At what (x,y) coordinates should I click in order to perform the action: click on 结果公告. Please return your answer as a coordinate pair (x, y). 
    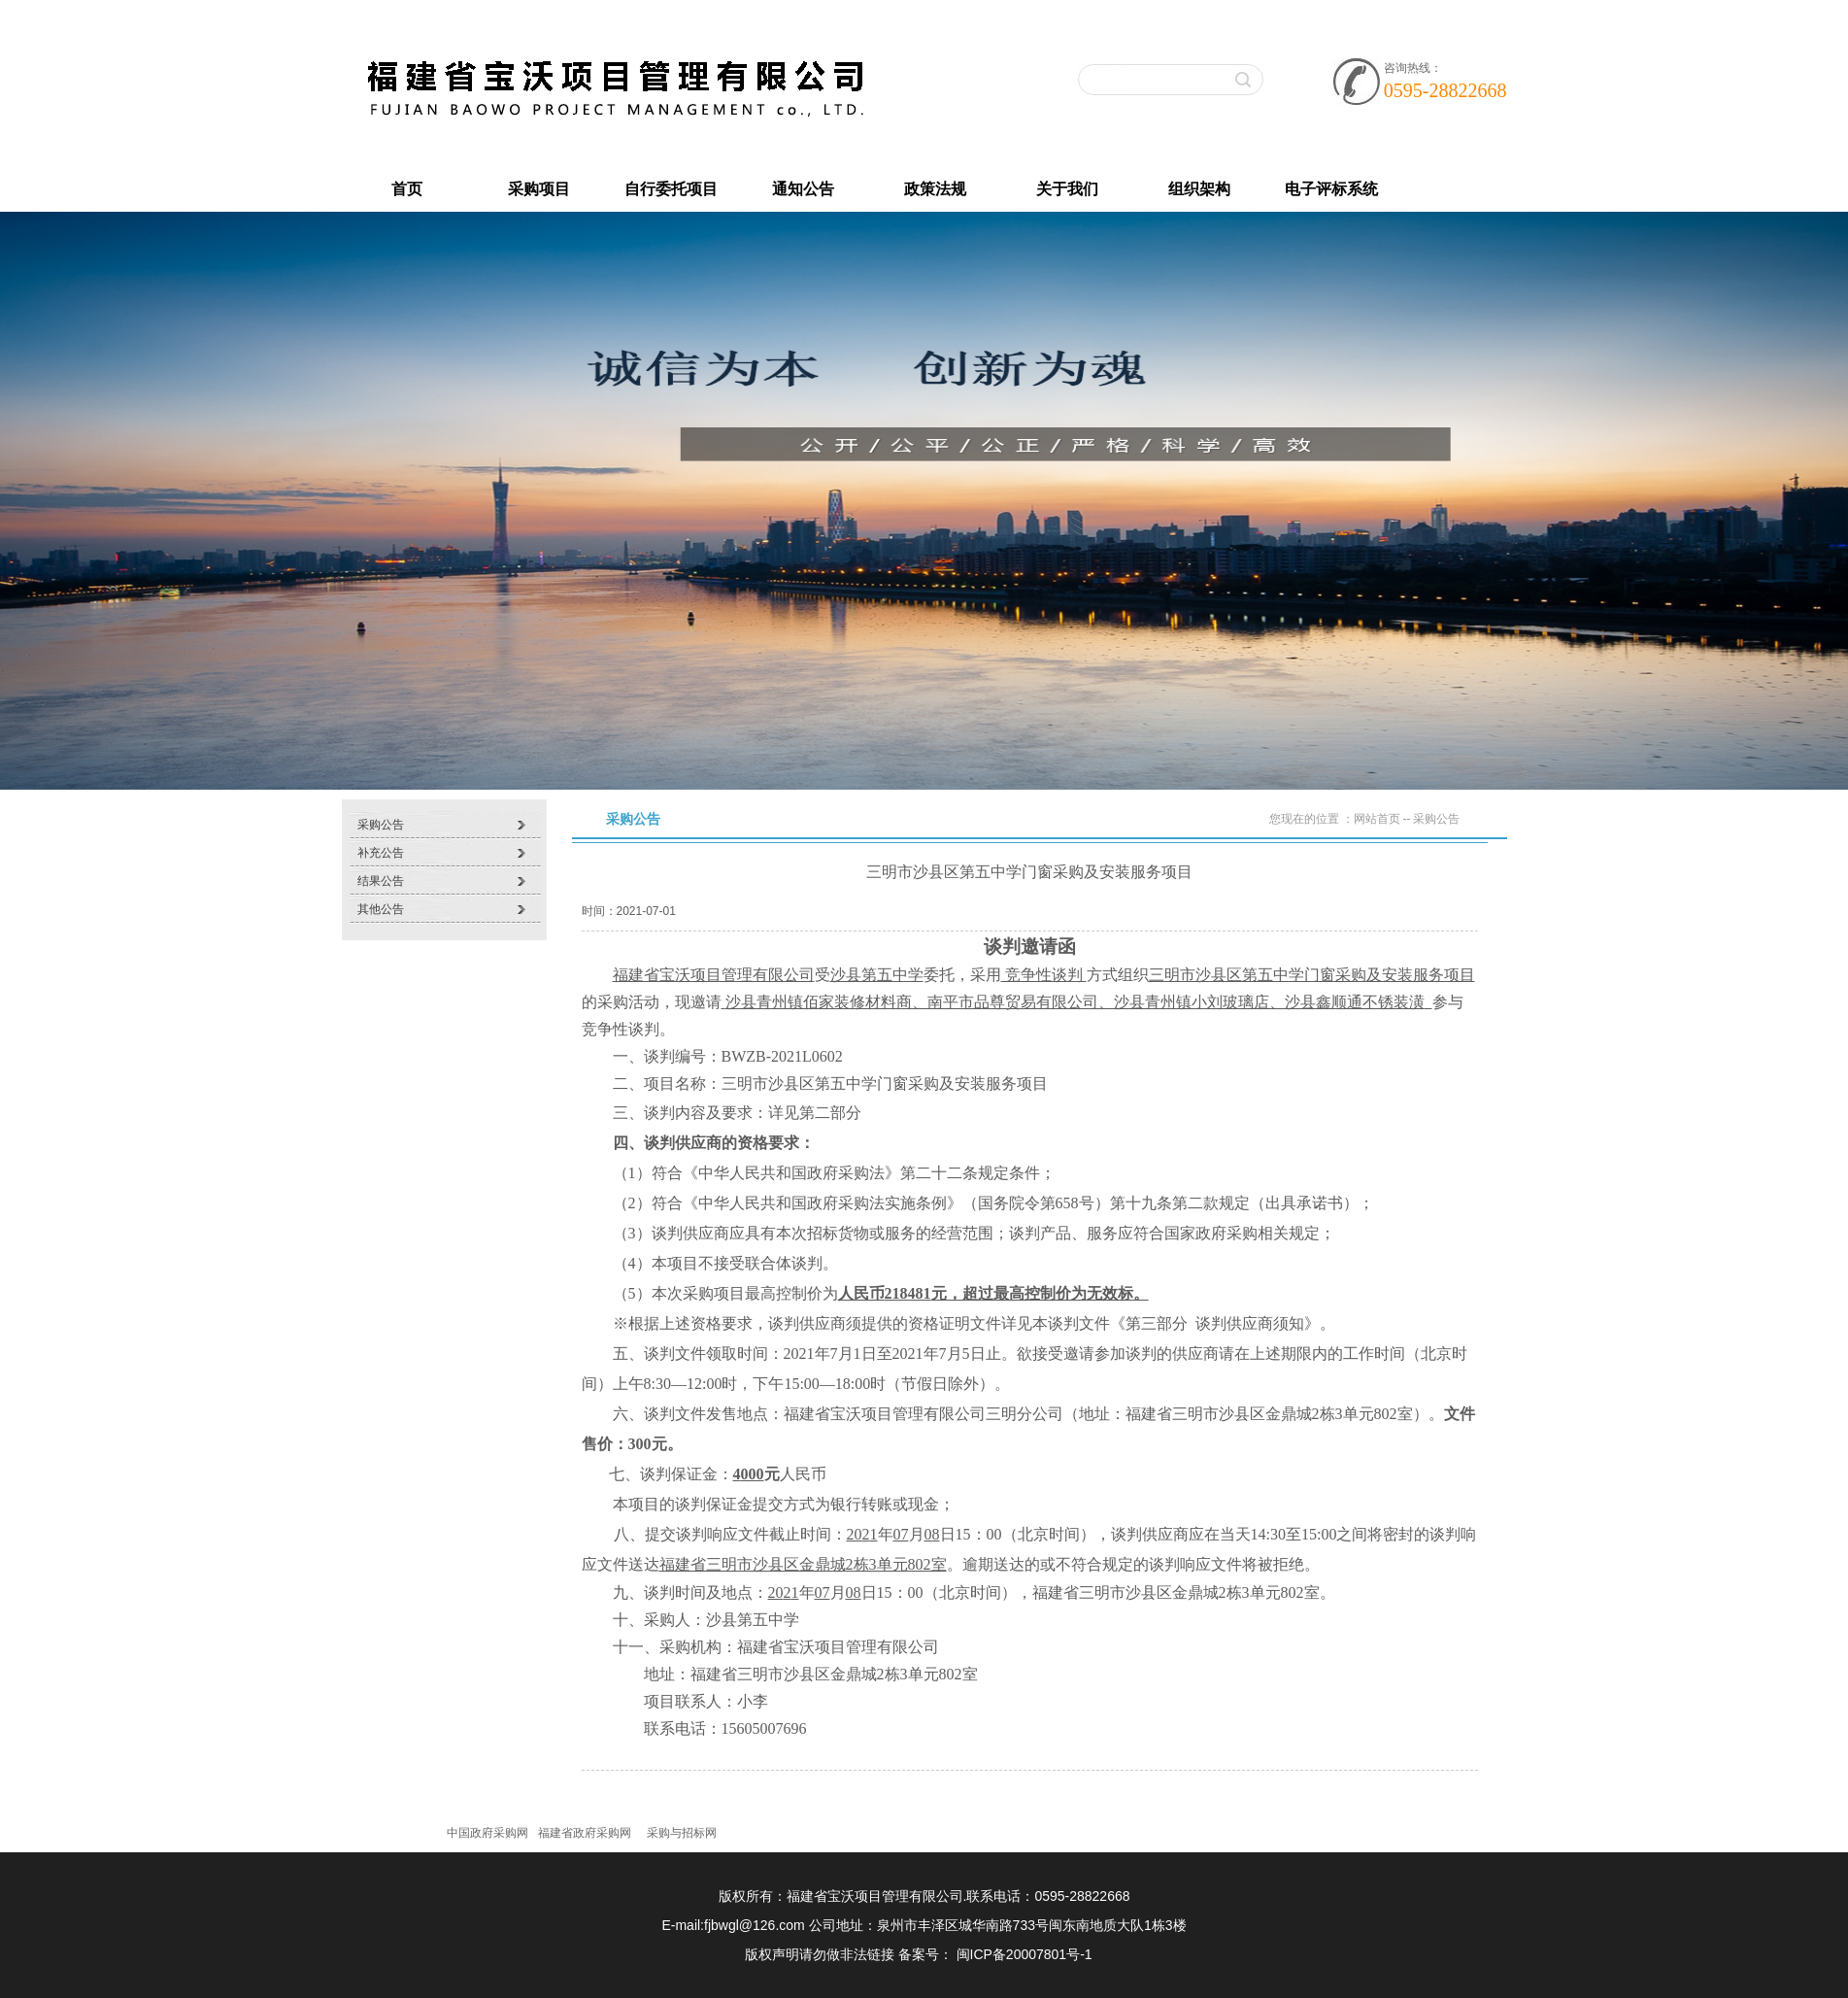
    Looking at the image, I should click on (380, 881).